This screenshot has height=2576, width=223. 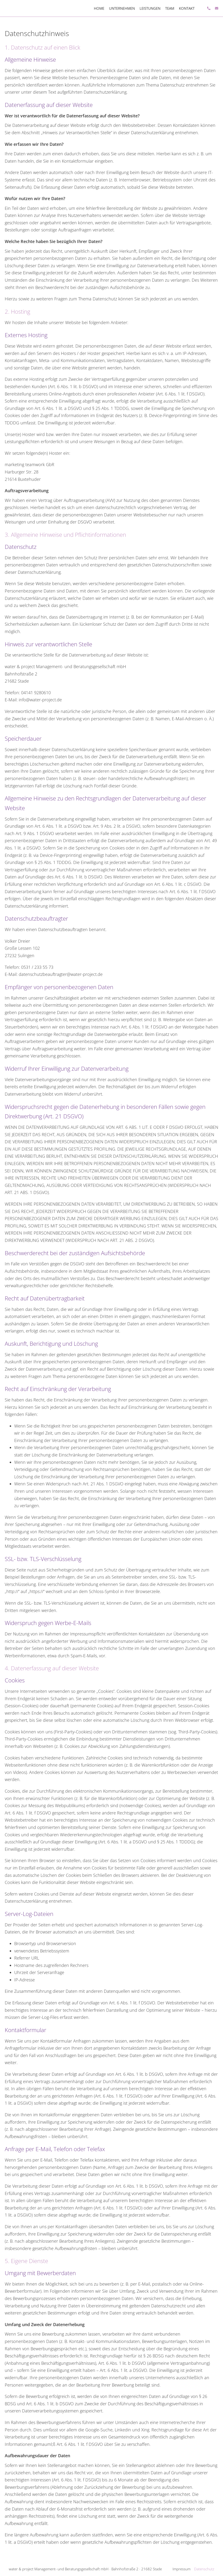 I want to click on Leistungen, so click(x=150, y=8).